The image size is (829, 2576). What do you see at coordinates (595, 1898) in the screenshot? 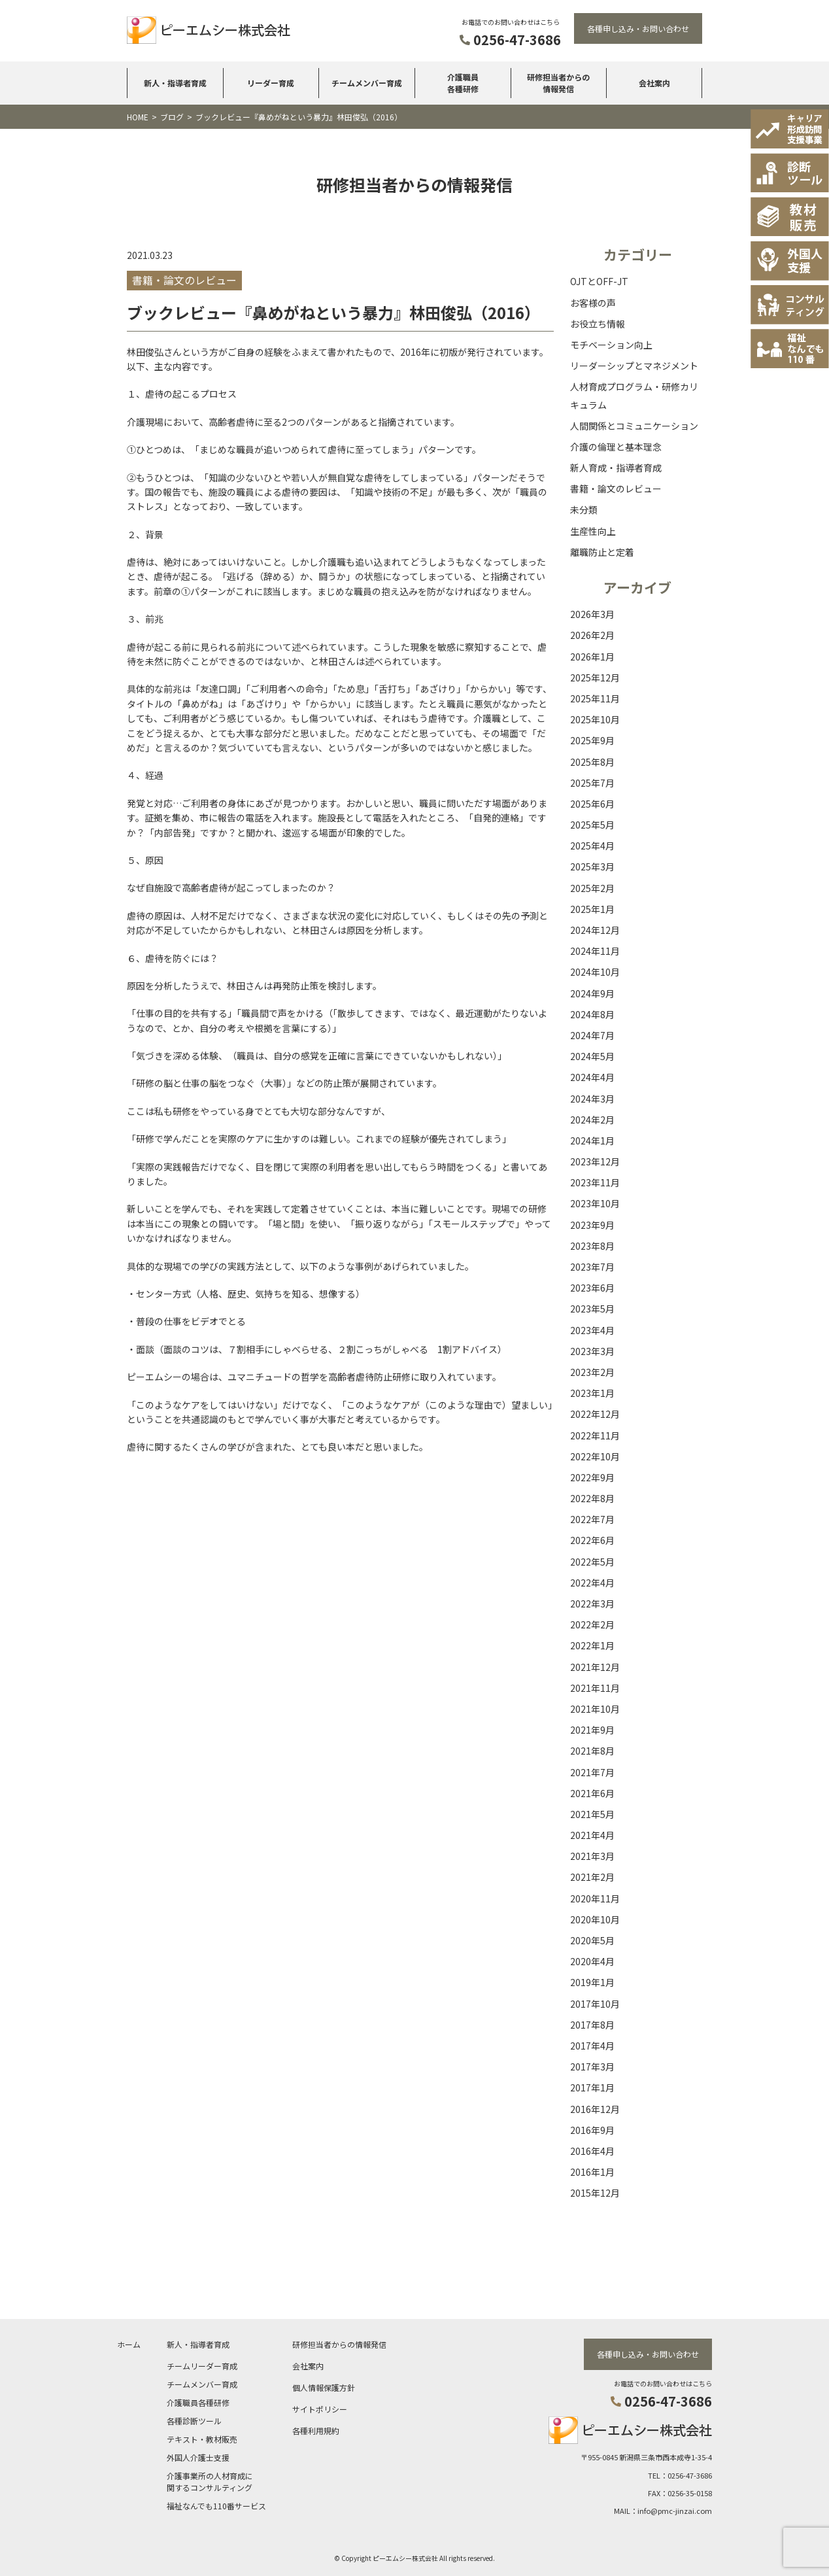
I see `2020年11月` at bounding box center [595, 1898].